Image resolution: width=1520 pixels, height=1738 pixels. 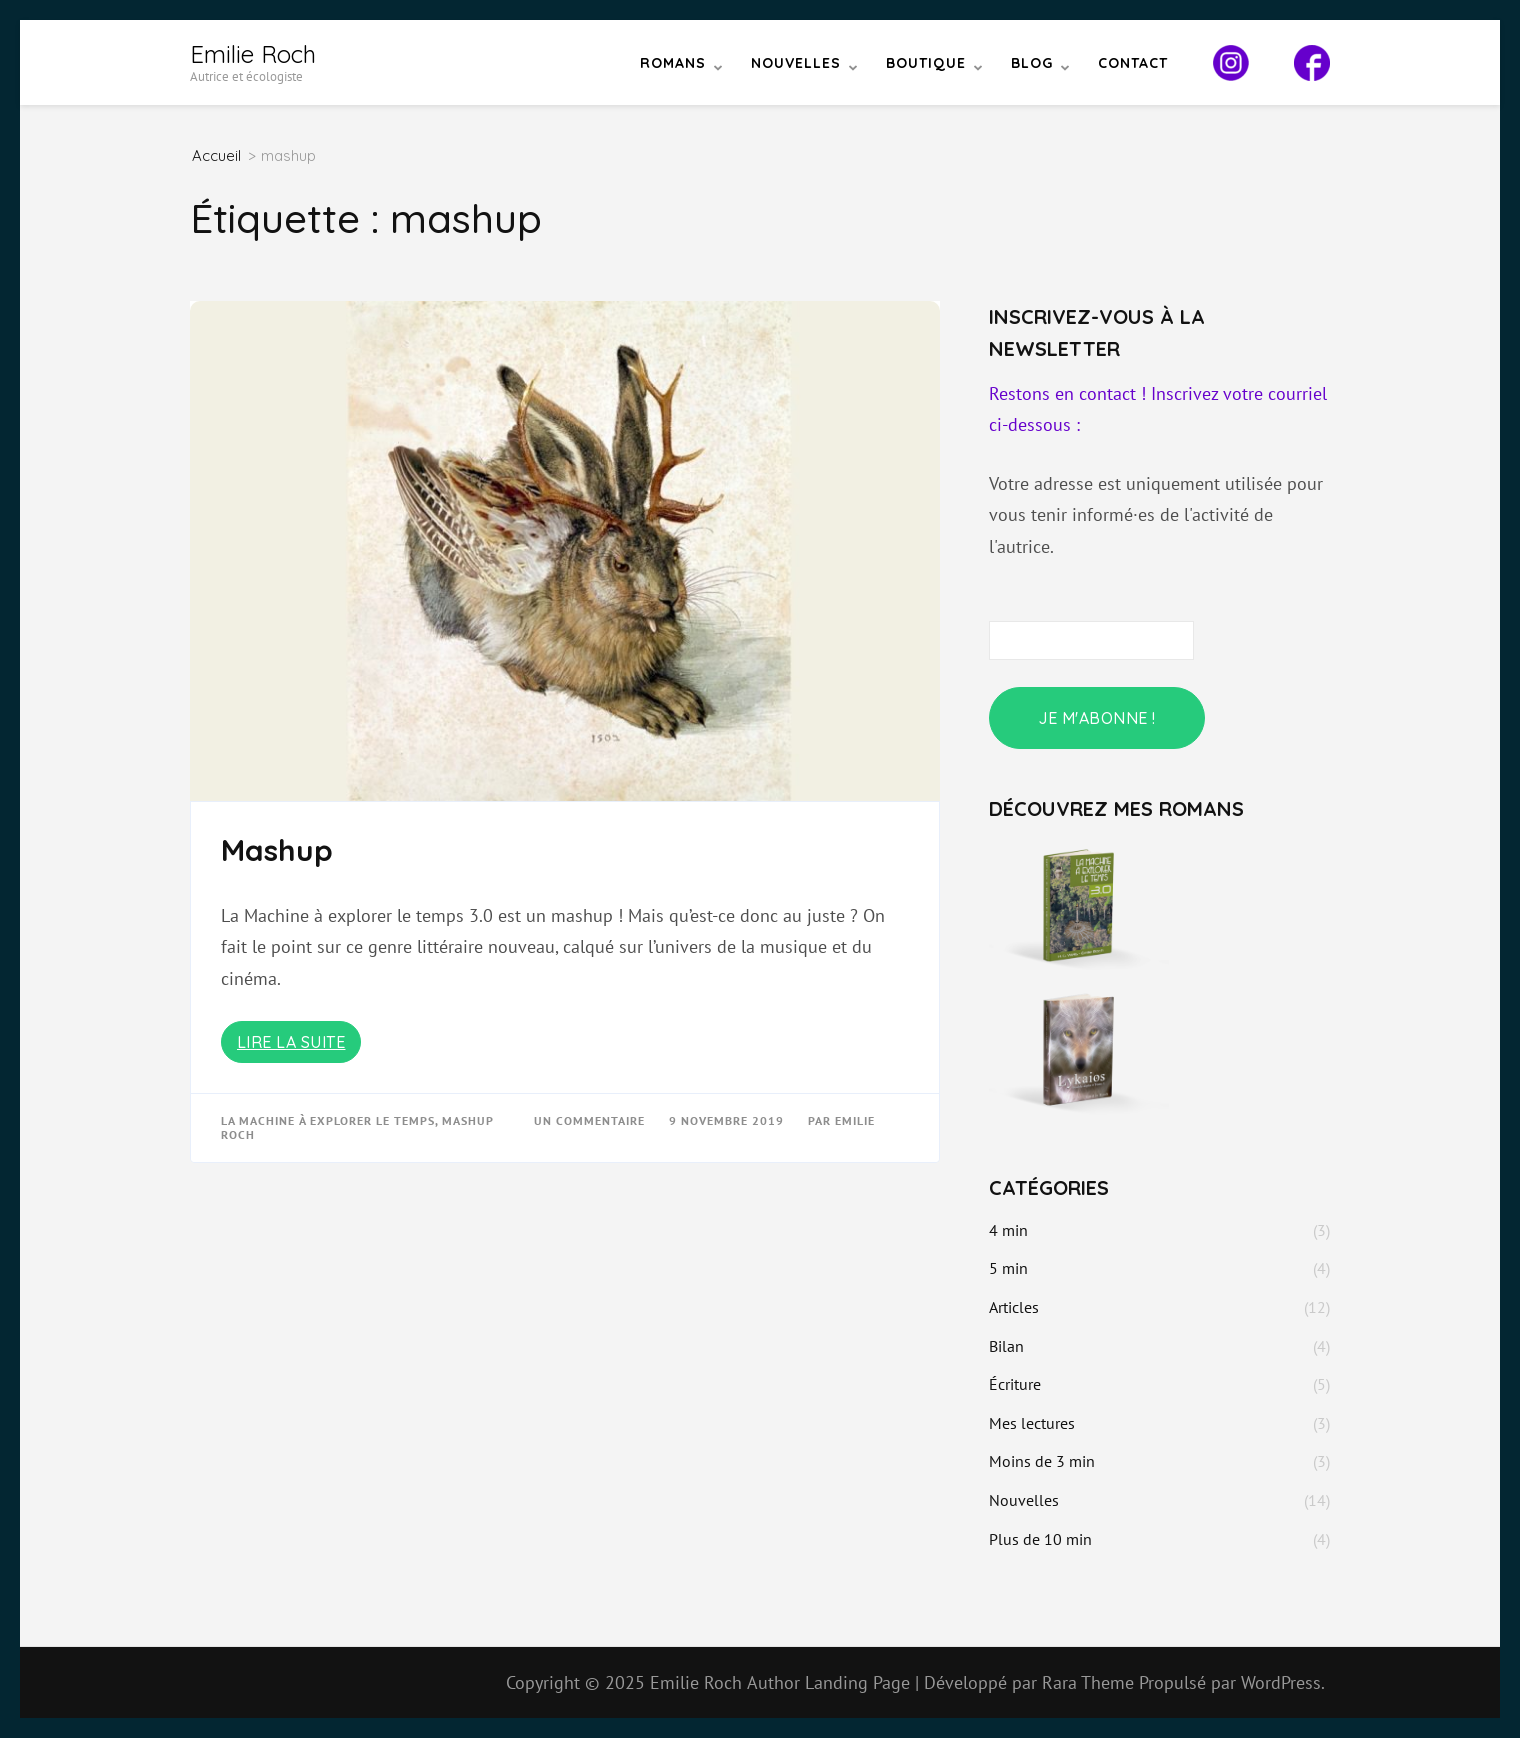 What do you see at coordinates (1042, 1461) in the screenshot?
I see `Moins de 3 min` at bounding box center [1042, 1461].